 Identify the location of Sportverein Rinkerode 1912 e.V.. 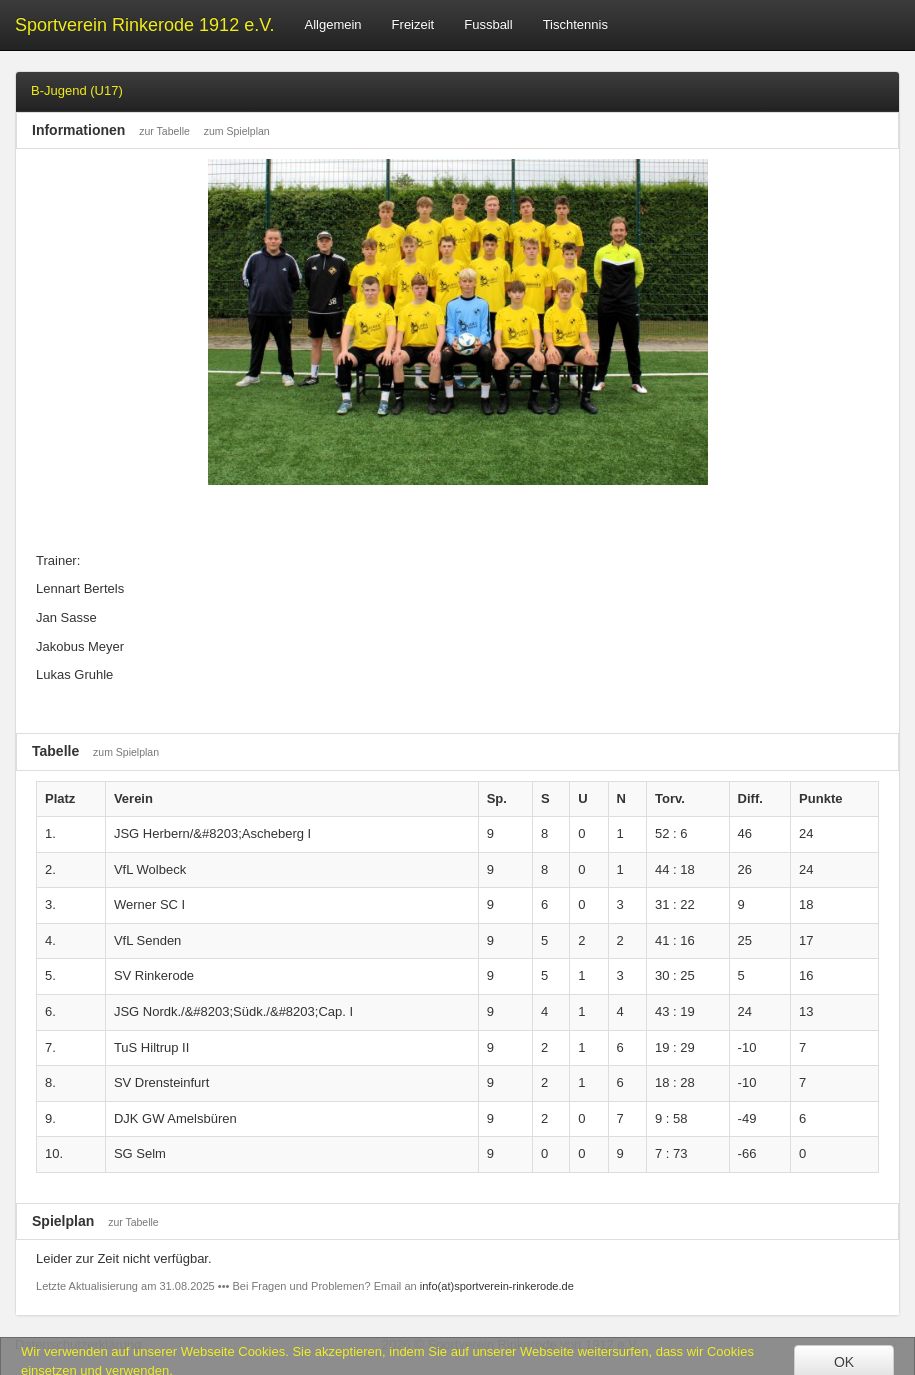
(145, 25).